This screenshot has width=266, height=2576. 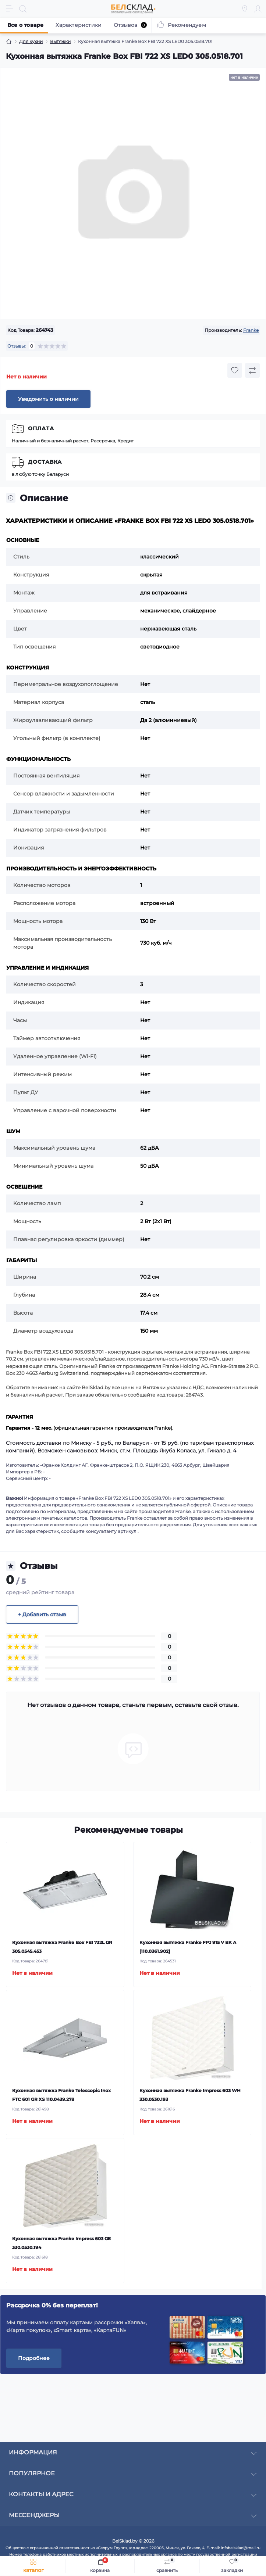 I want to click on [Compare button], so click(x=252, y=370).